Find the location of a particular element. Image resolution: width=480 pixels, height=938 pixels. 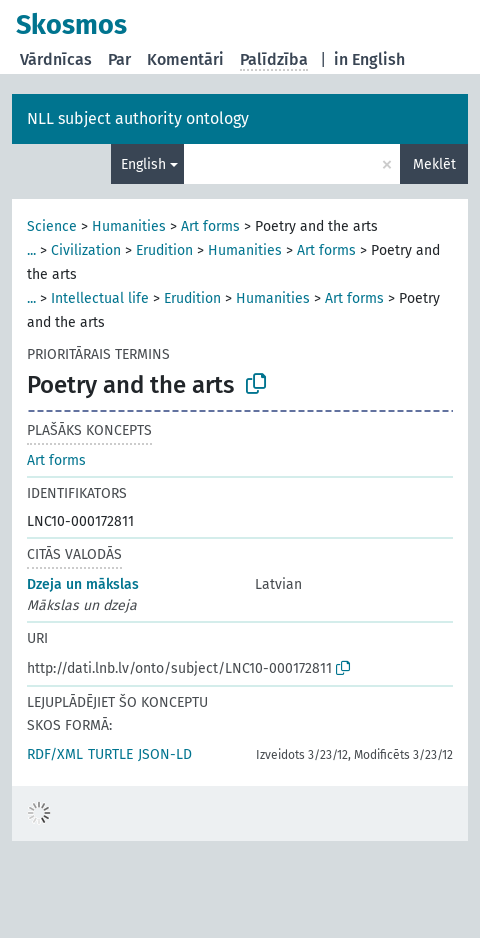

Humanities is located at coordinates (129, 226).